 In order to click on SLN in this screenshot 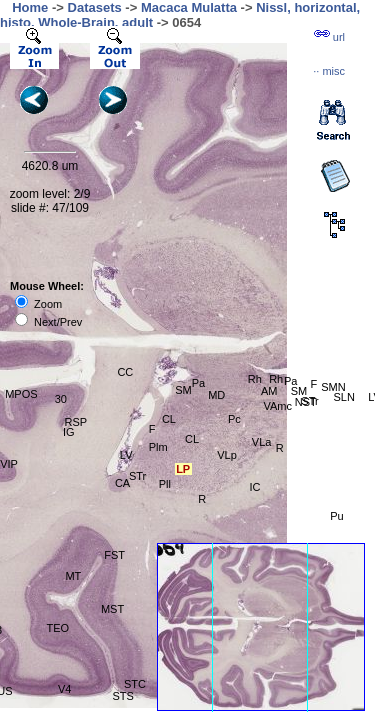, I will do `click(344, 397)`.